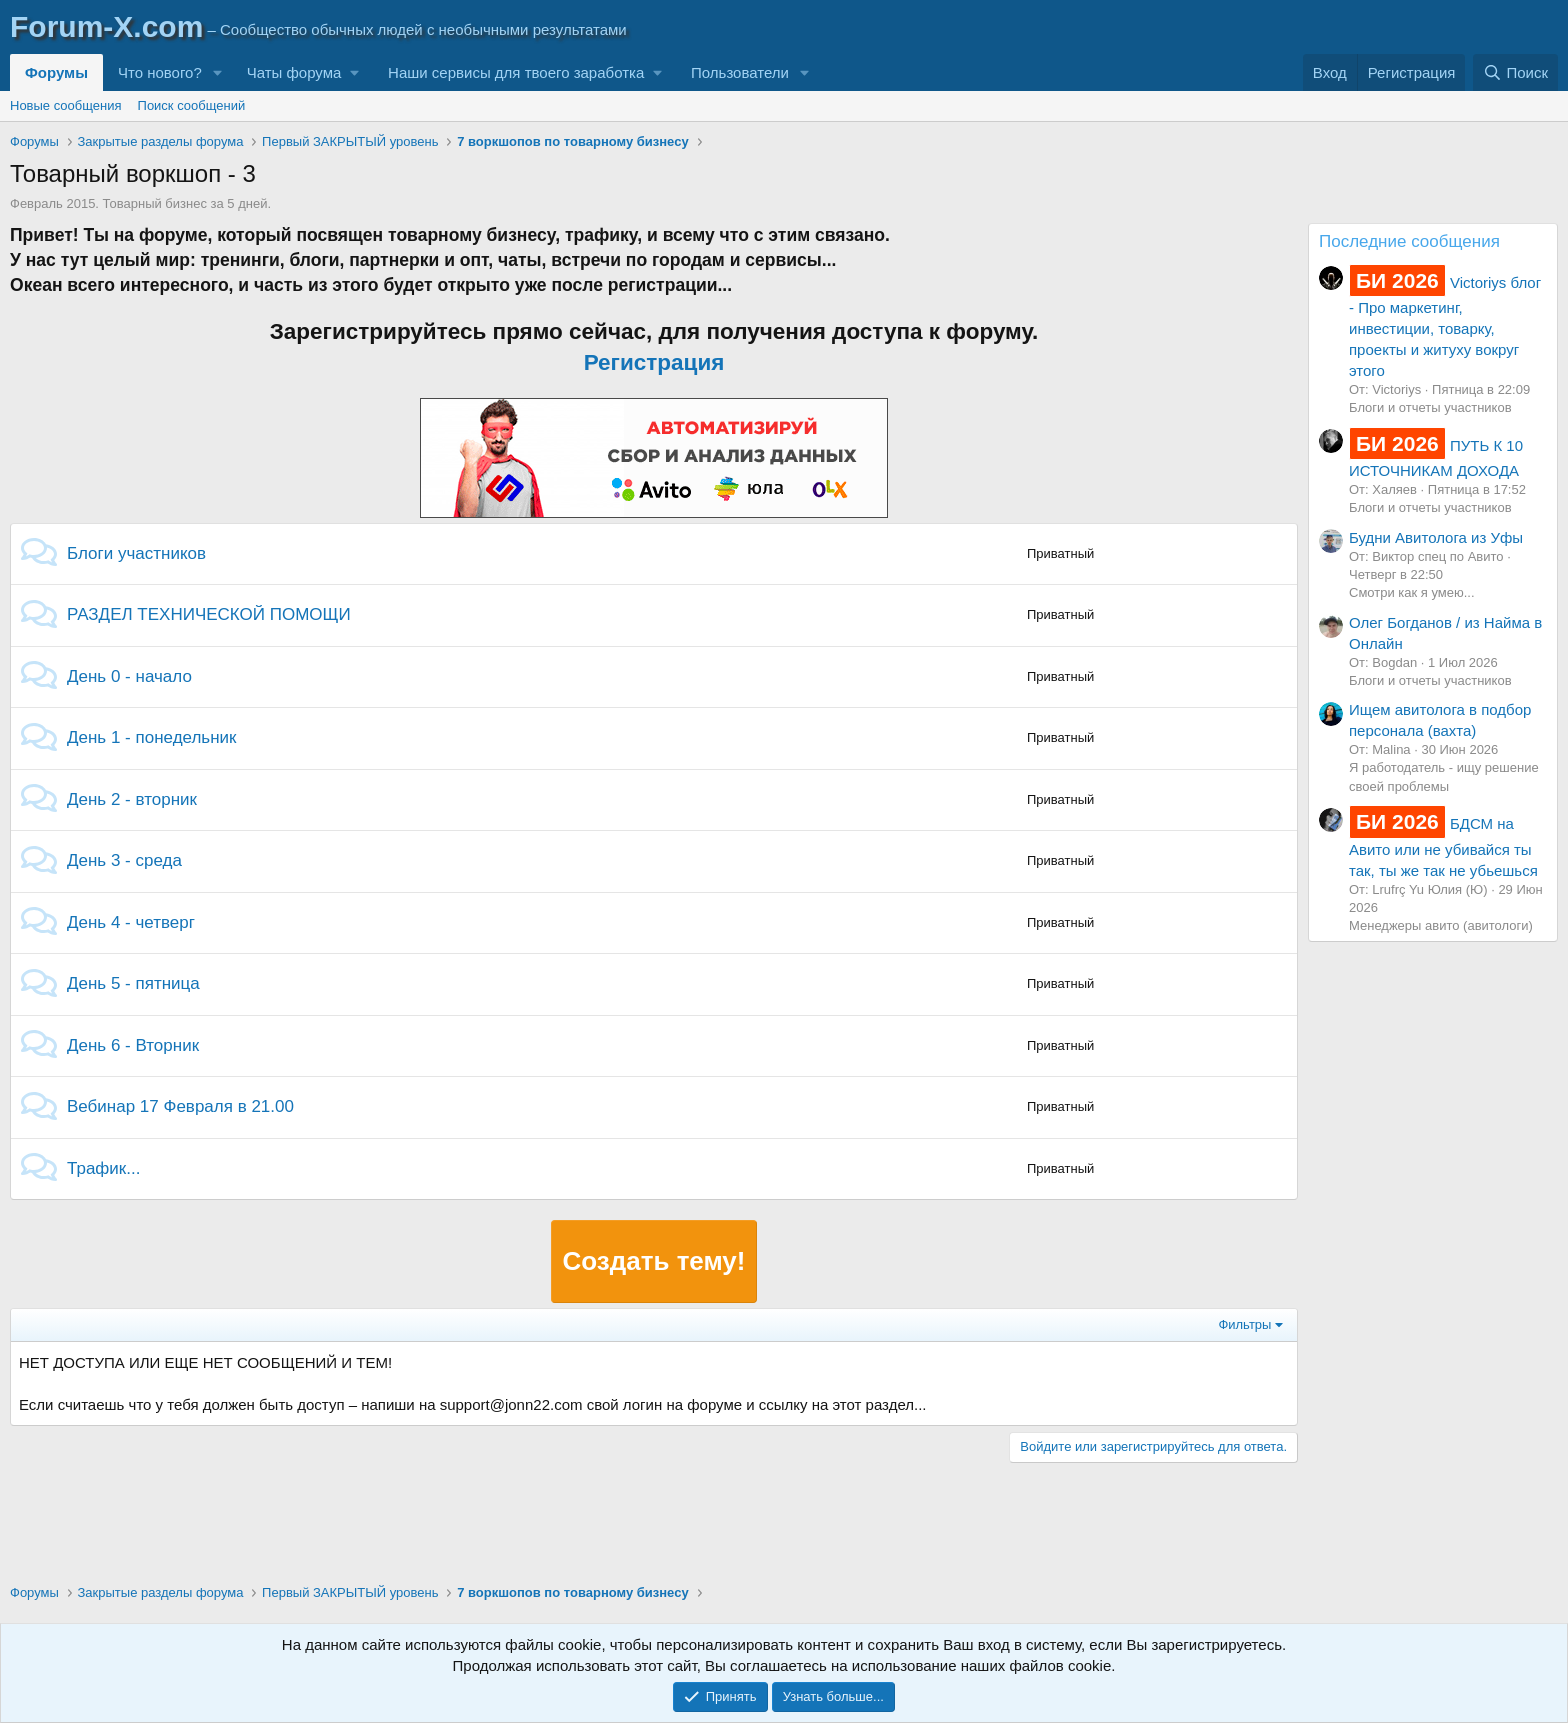  What do you see at coordinates (209, 614) in the screenshot?
I see `РАЗДЕЛ ТЕХНИЧЕСКОЙ ПОМОЩИ` at bounding box center [209, 614].